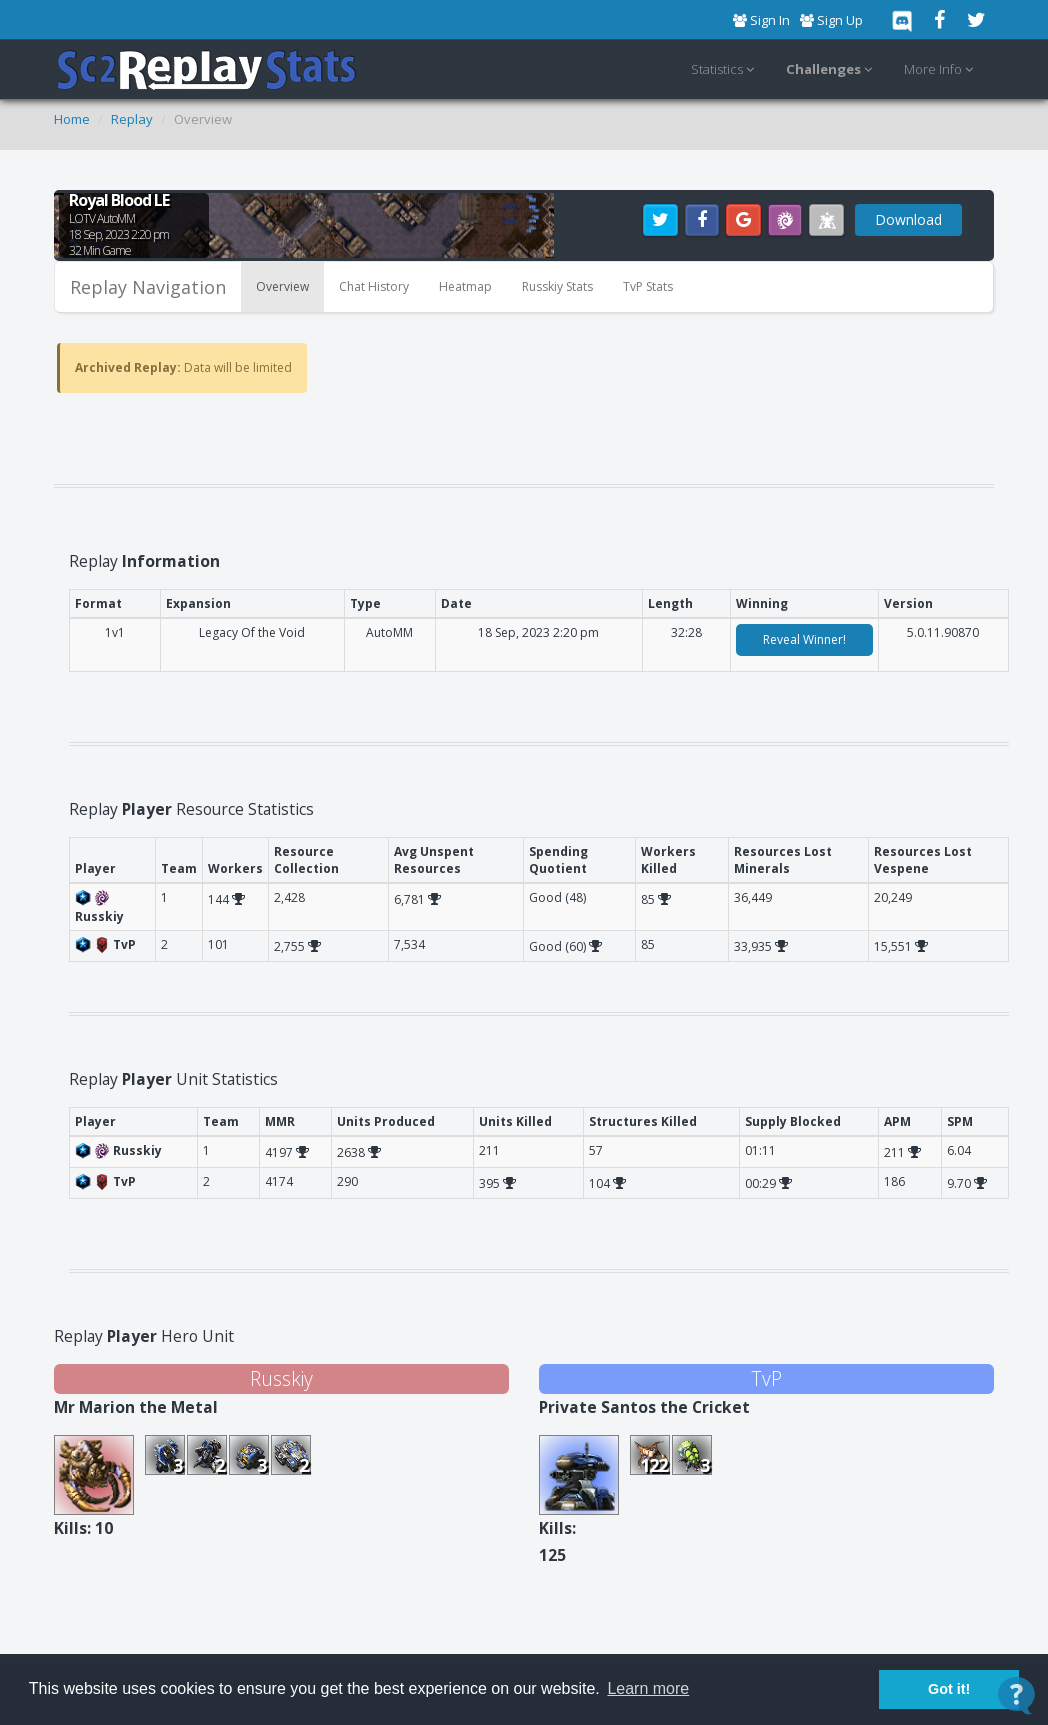  I want to click on Replay Navigation, so click(148, 287).